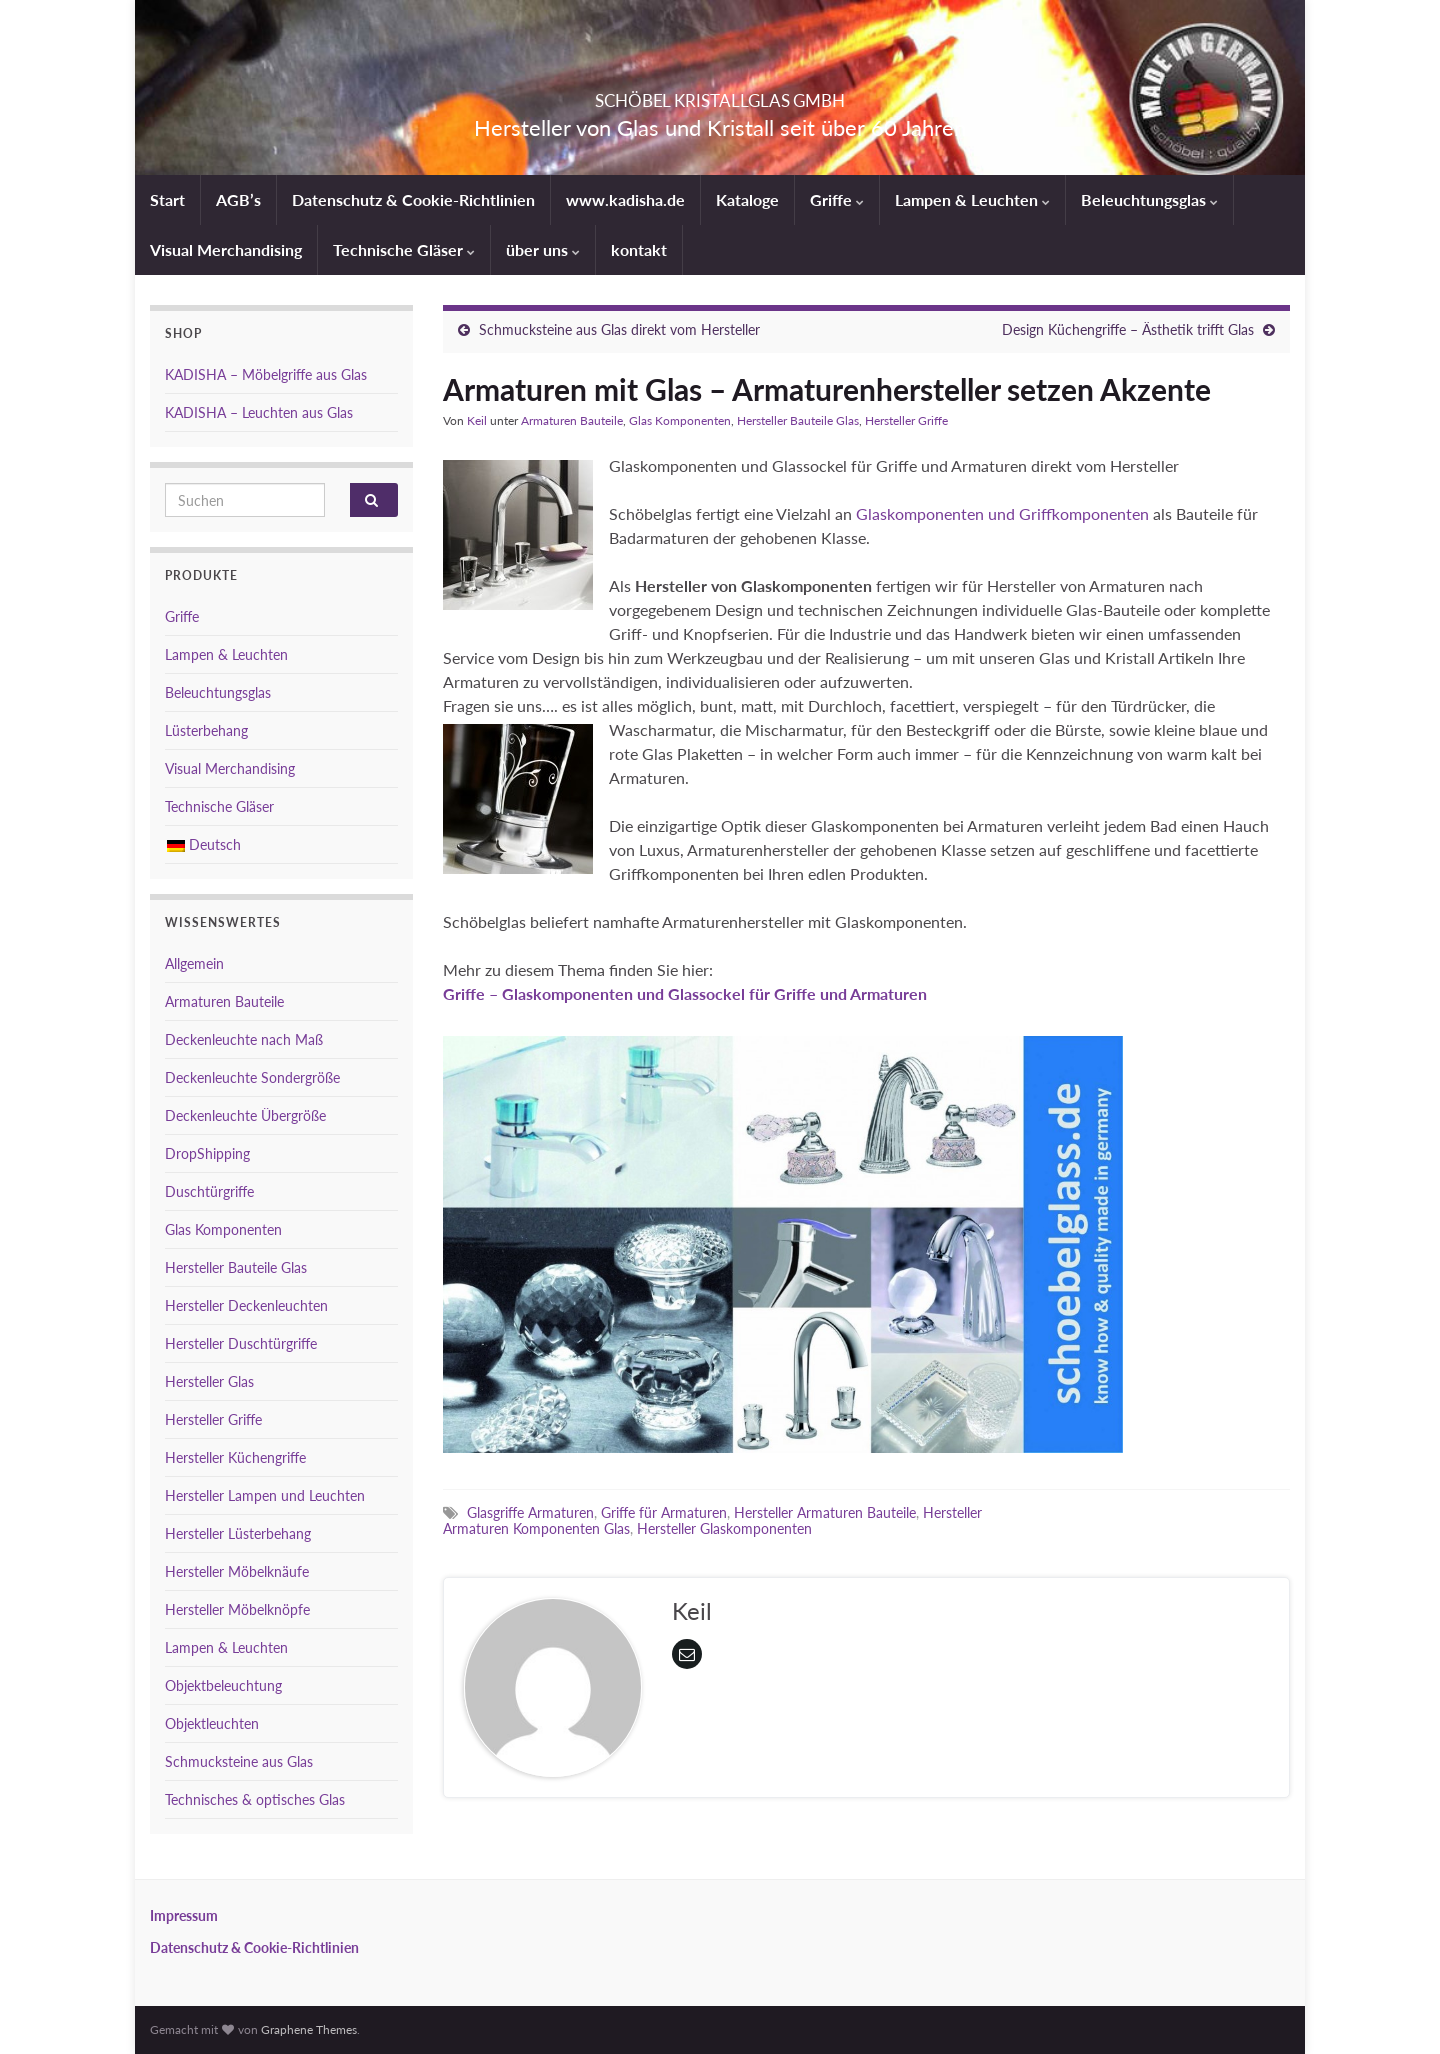 The image size is (1440, 2054). I want to click on Hersteller Lampen und Leuchten, so click(265, 1495).